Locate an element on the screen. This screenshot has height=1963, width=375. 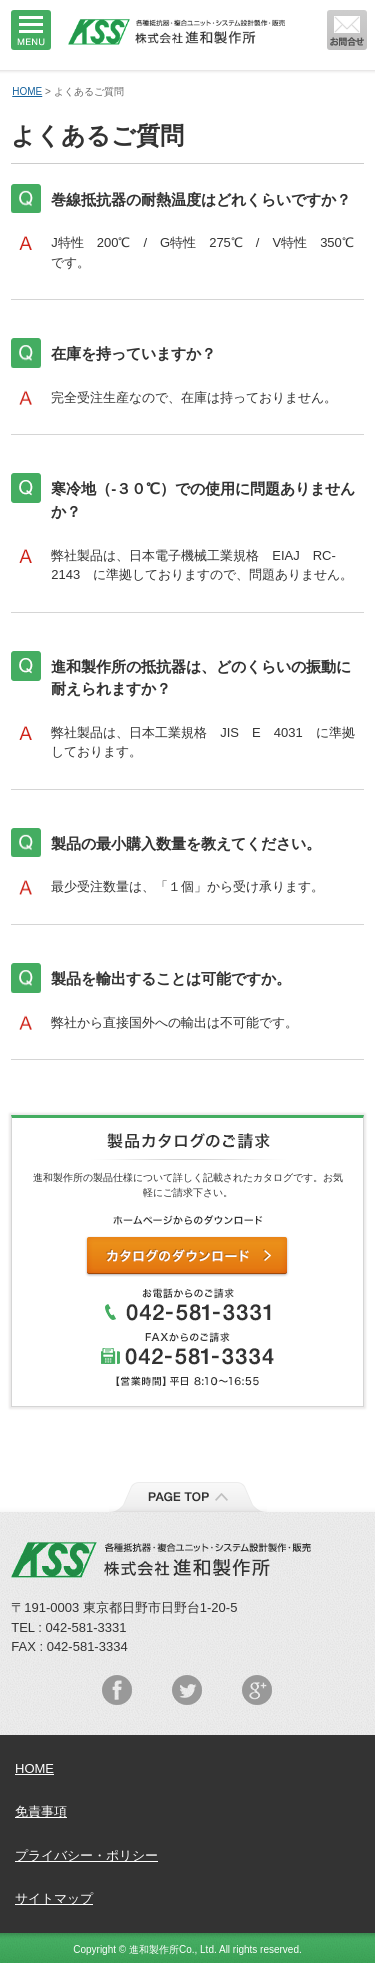
免責事項 is located at coordinates (41, 1811).